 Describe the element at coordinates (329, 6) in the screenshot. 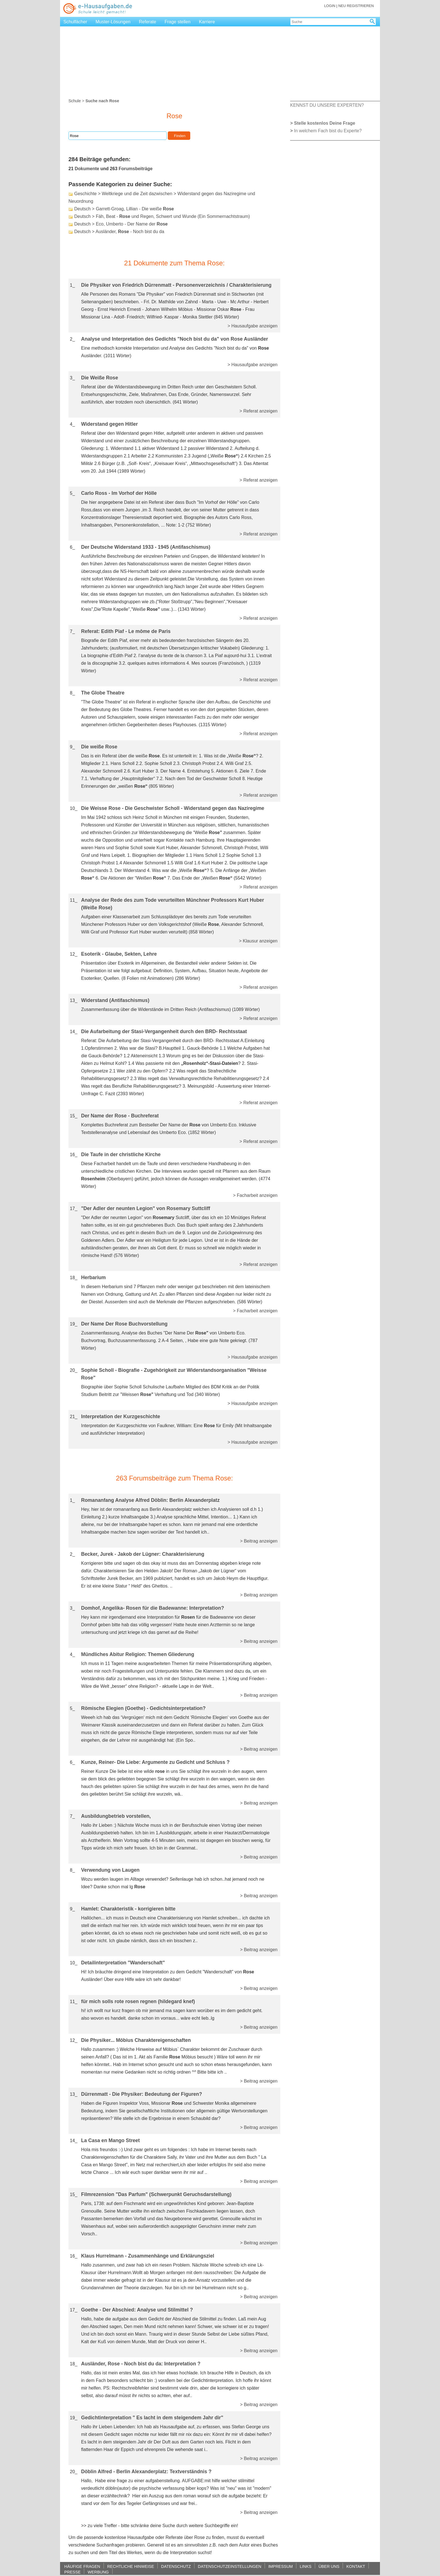

I see `LOGIN` at that location.